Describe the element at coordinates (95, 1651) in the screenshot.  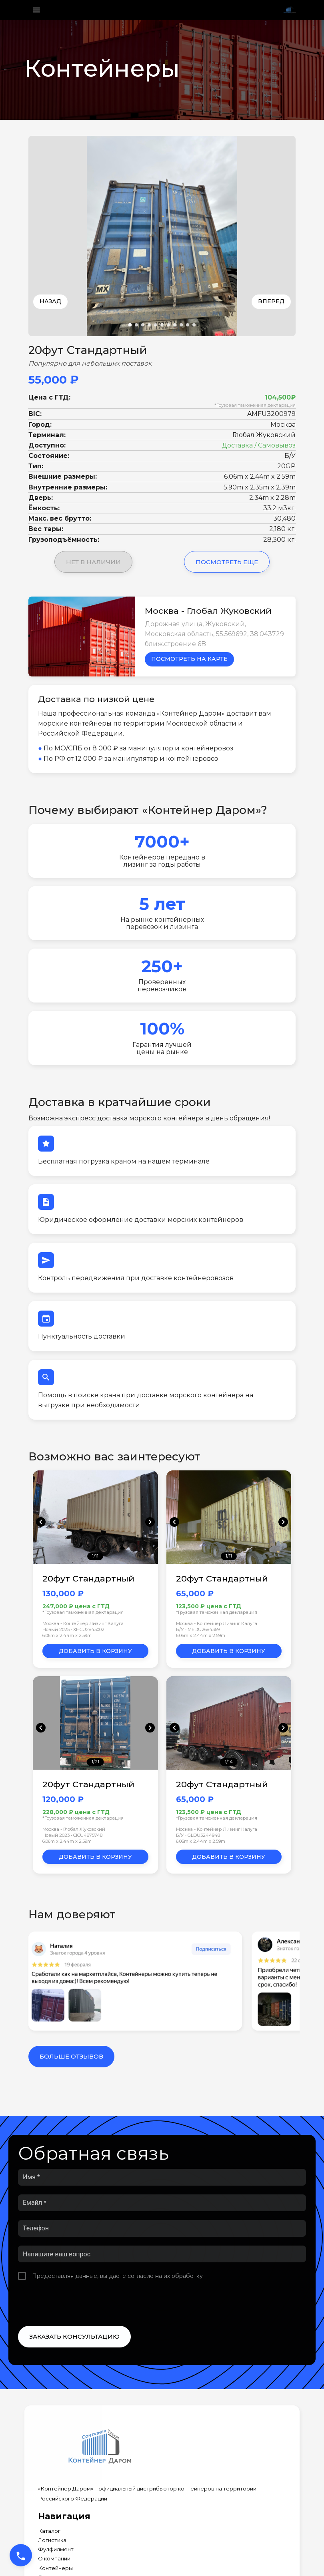
I see `Добавить в корзину` at that location.